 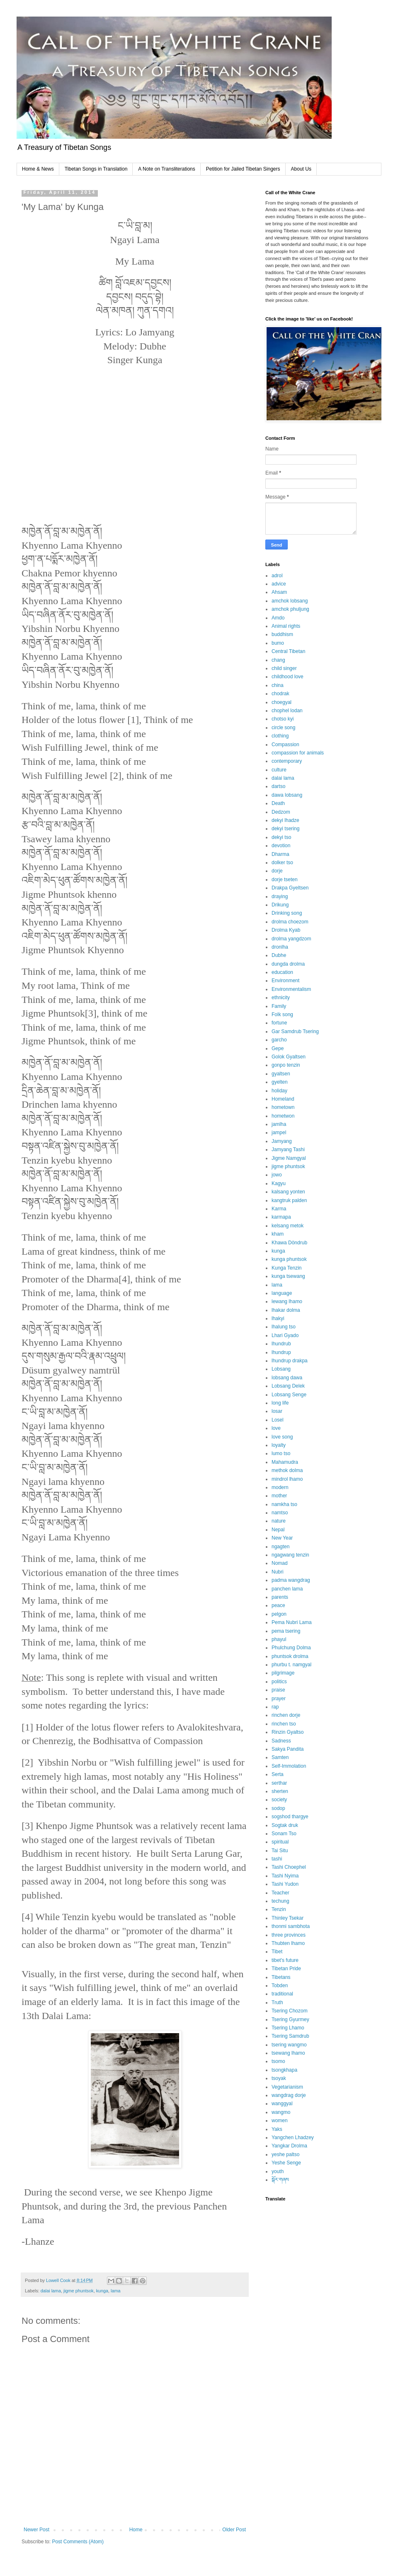 What do you see at coordinates (282, 862) in the screenshot?
I see `dolker tso` at bounding box center [282, 862].